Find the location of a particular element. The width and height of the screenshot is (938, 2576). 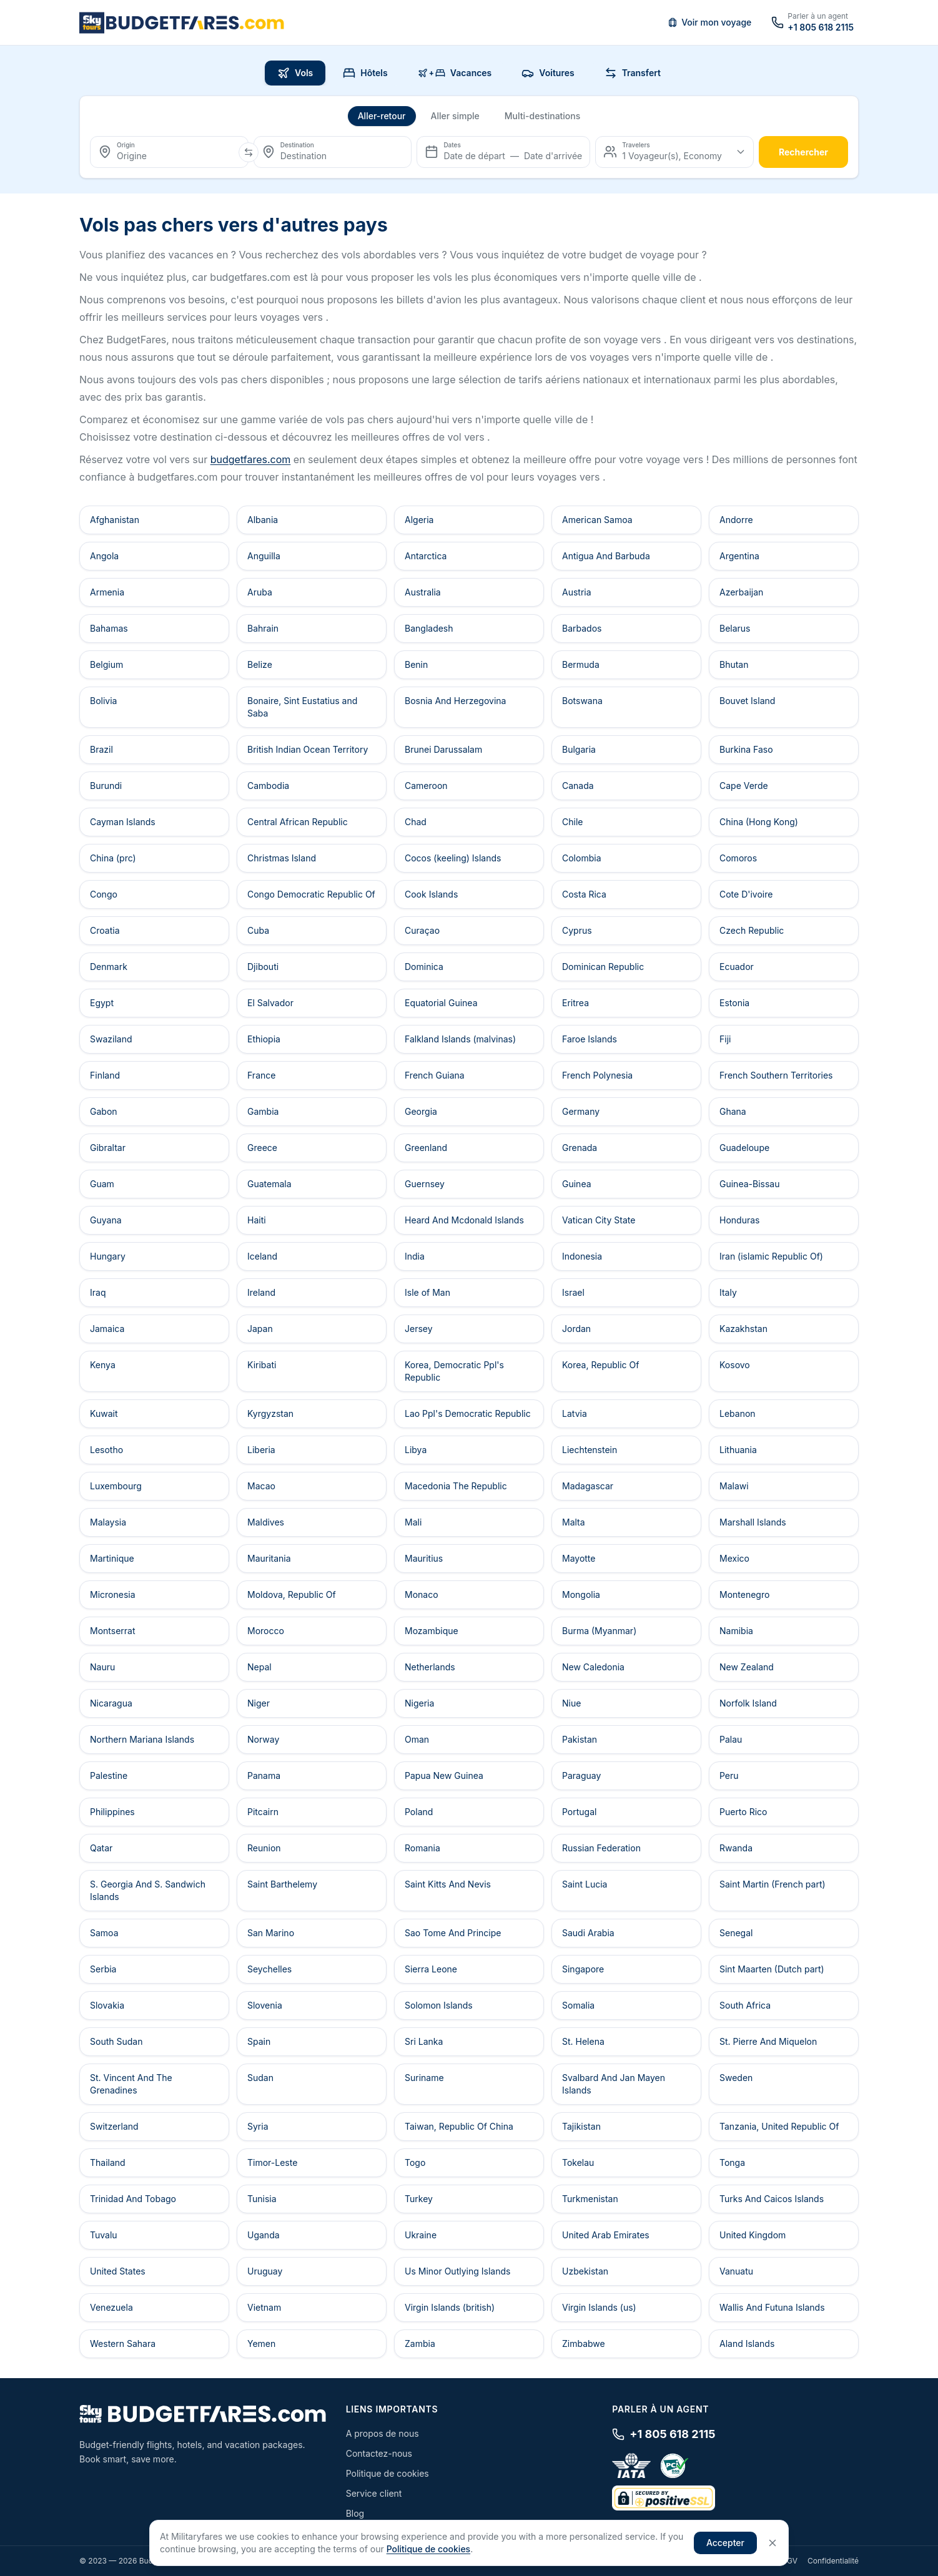

Pakistan is located at coordinates (579, 1739).